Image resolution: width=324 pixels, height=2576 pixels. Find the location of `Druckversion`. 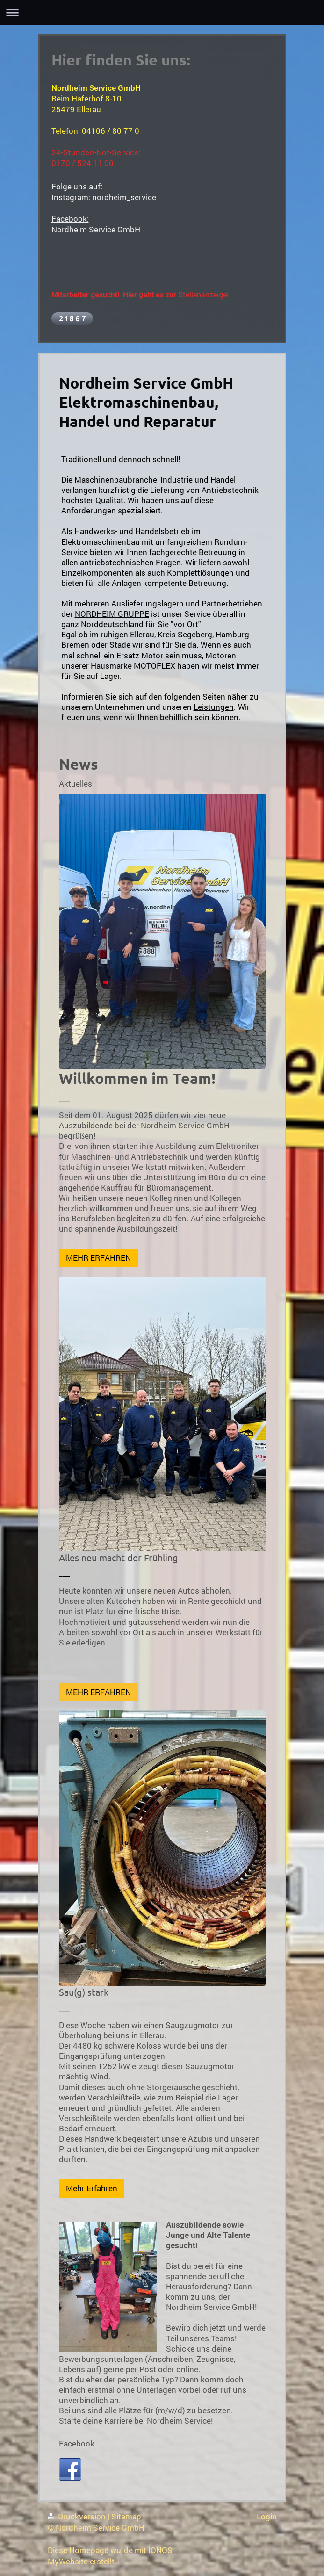

Druckversion is located at coordinates (78, 2516).